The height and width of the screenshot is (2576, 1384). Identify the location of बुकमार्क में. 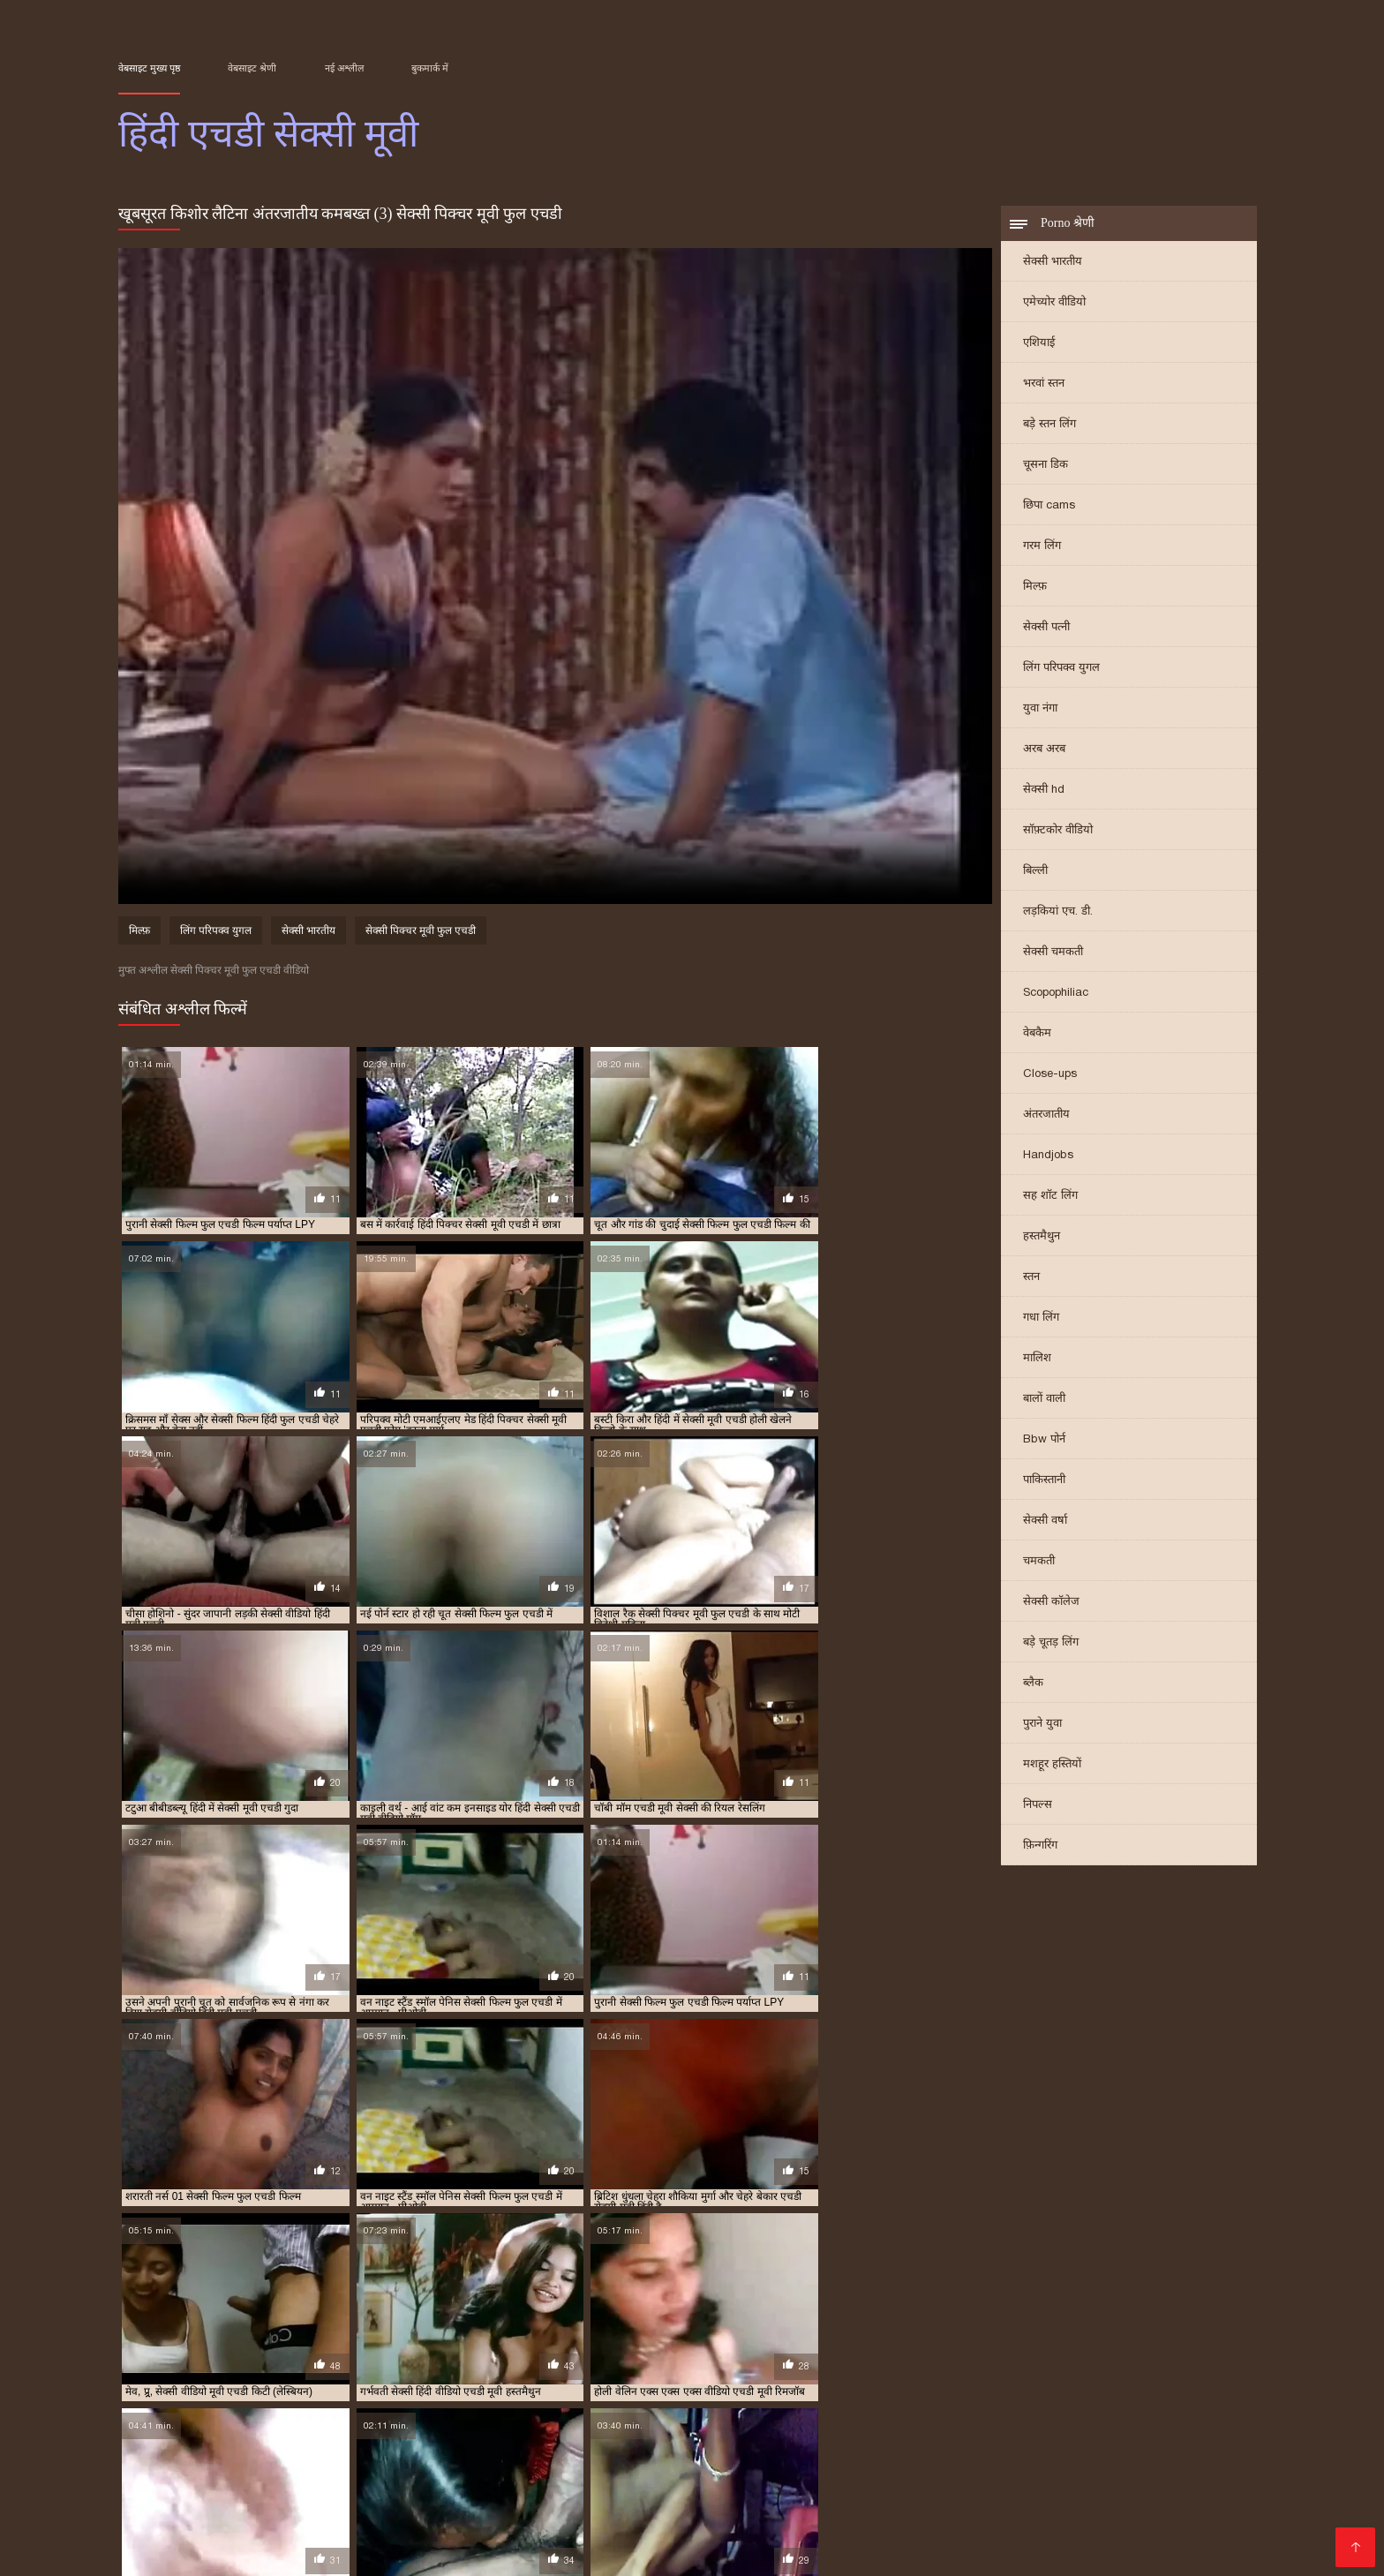
(429, 68).